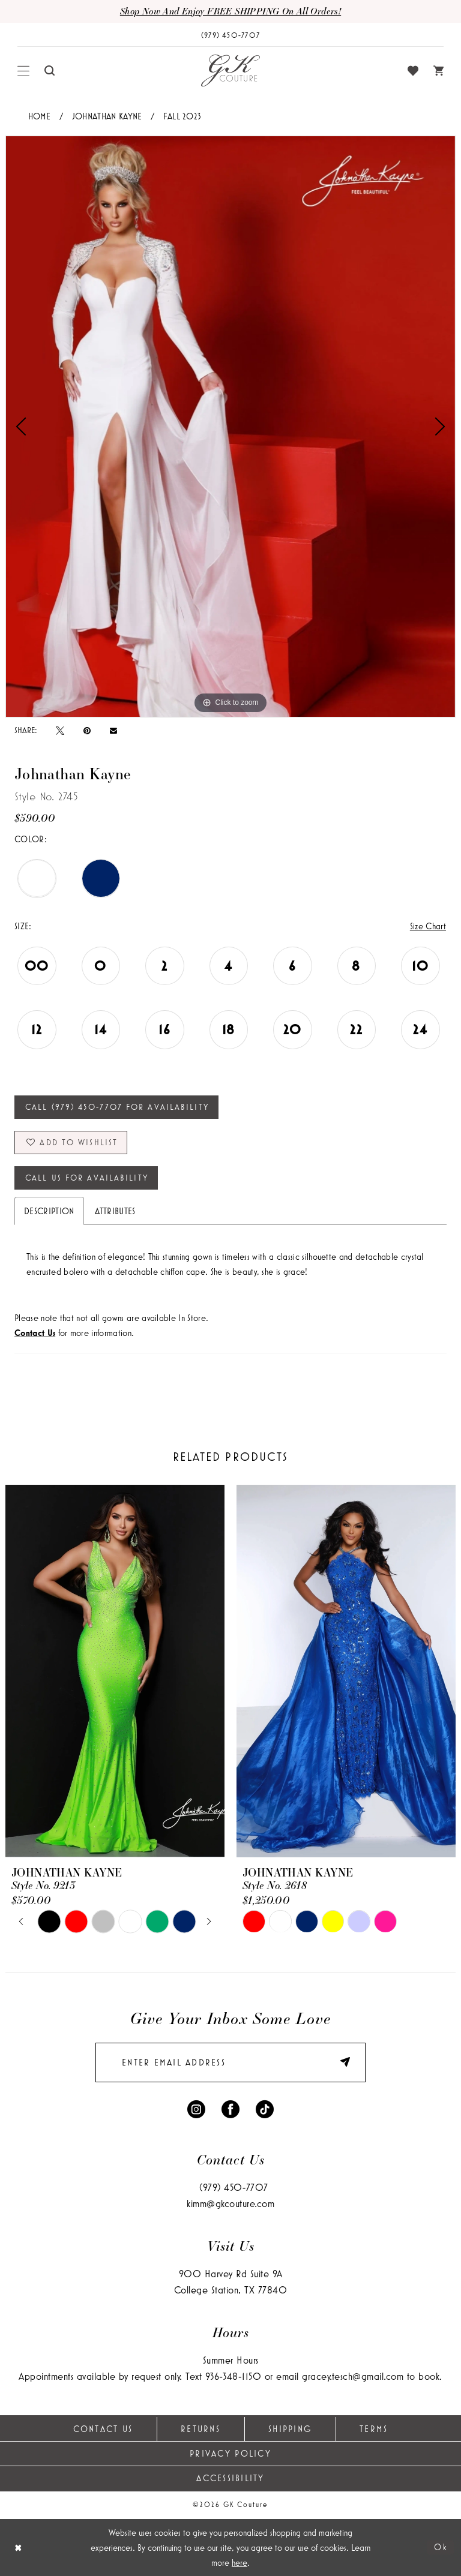 The image size is (461, 2576). Describe the element at coordinates (230, 2203) in the screenshot. I see `kimm@gkcouture.com` at that location.